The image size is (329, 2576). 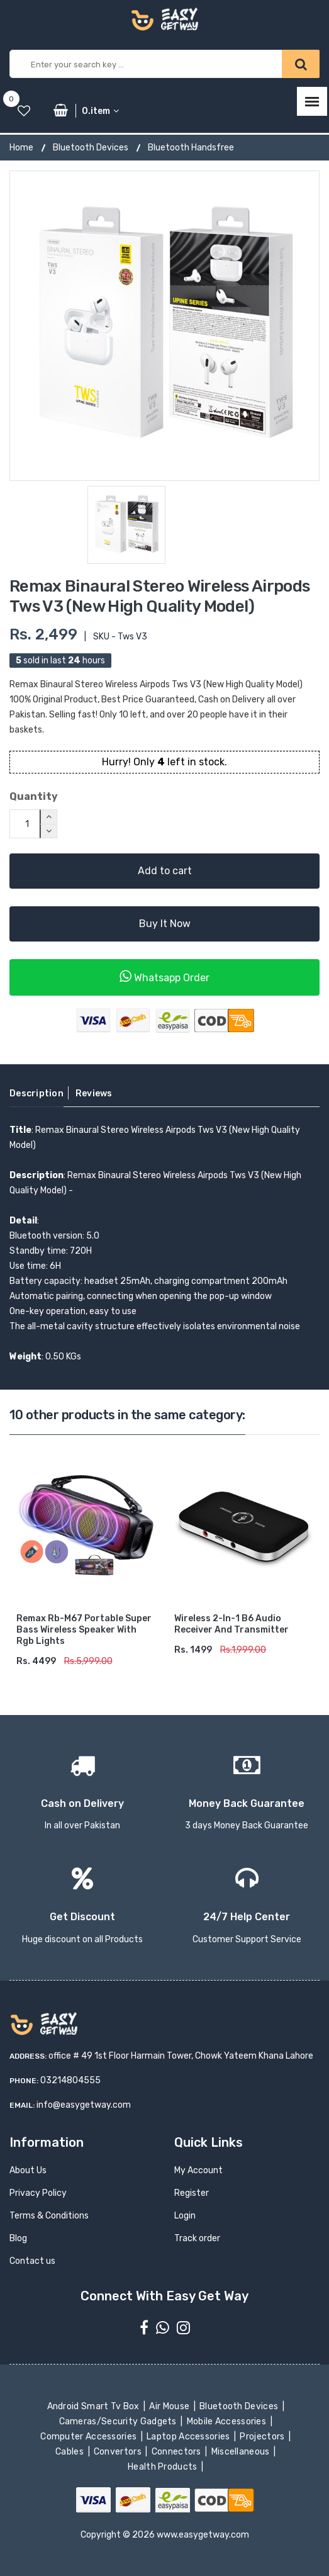 What do you see at coordinates (94, 2406) in the screenshot?
I see `Android Smart Tv Box` at bounding box center [94, 2406].